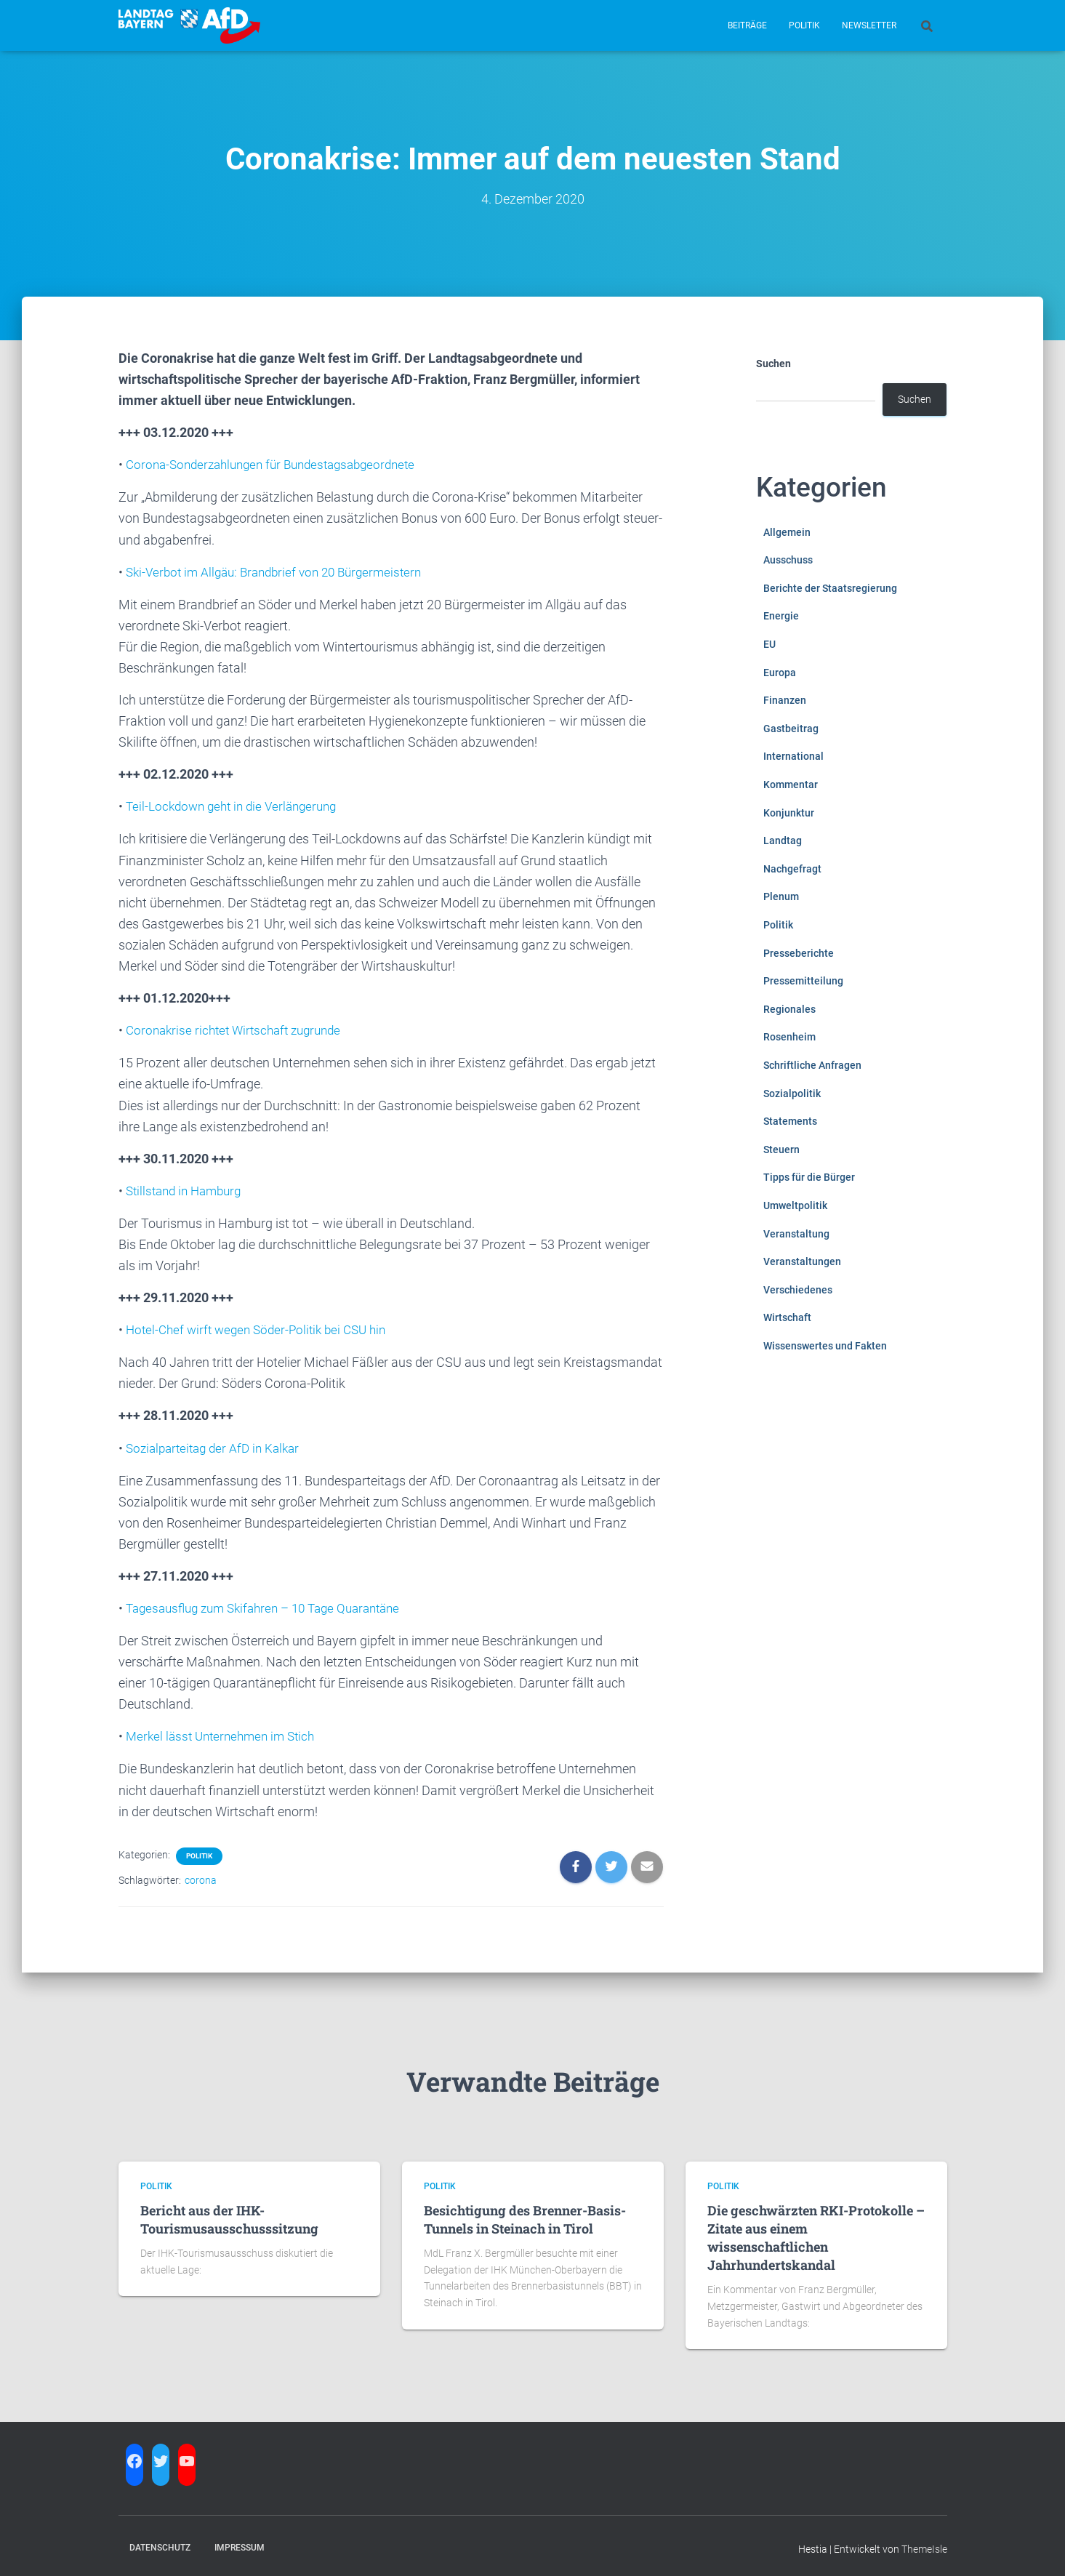 This screenshot has width=1065, height=2576. What do you see at coordinates (795, 1205) in the screenshot?
I see `Umweltpolitik` at bounding box center [795, 1205].